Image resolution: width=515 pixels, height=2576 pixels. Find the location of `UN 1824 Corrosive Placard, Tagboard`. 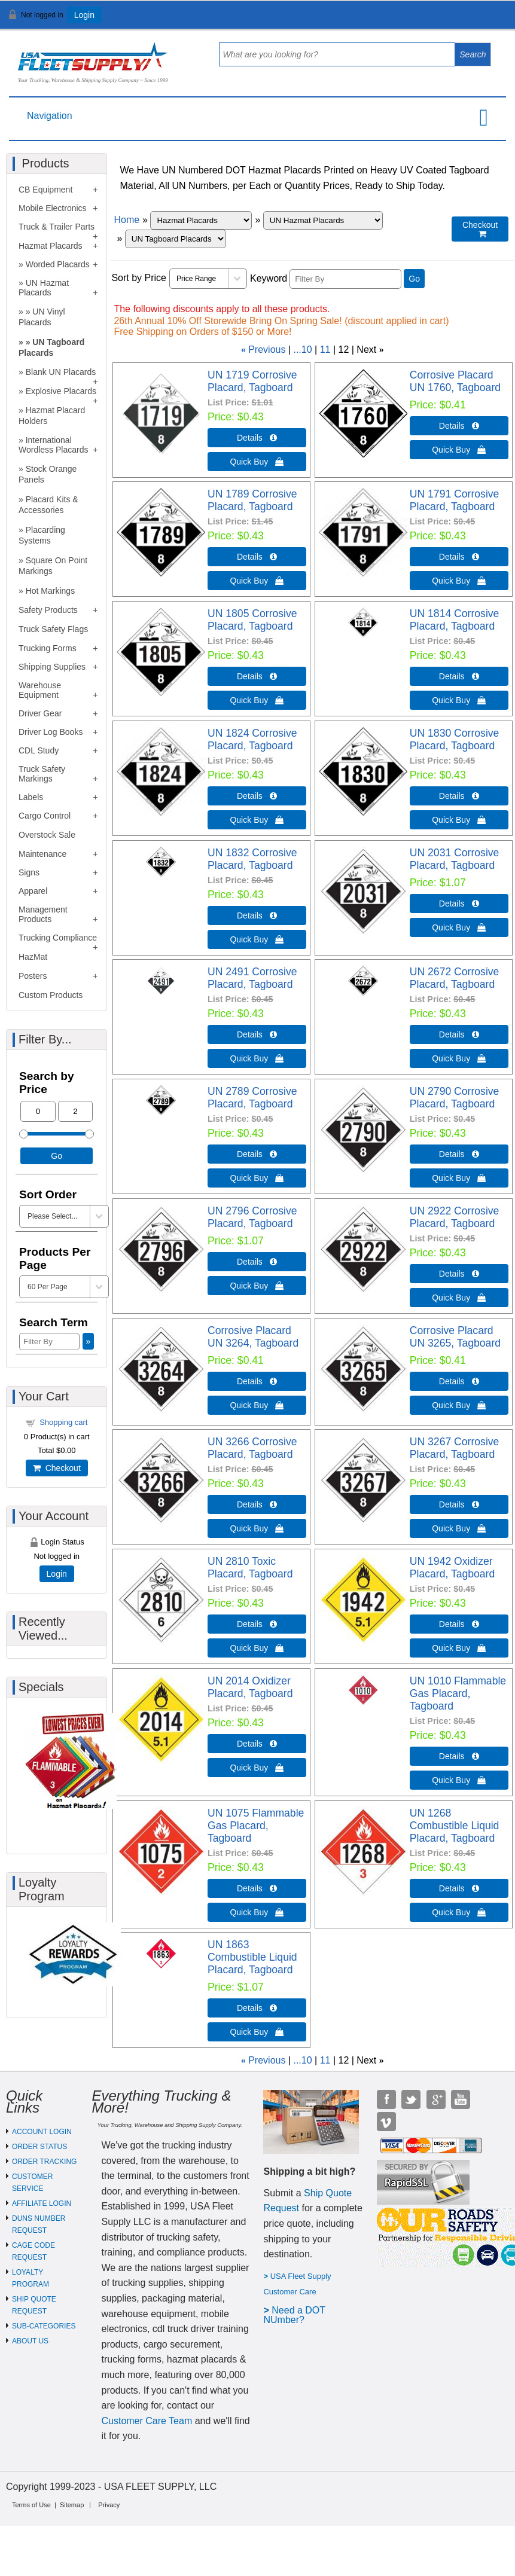

UN 1824 Corrosive Placard, Tagboard is located at coordinates (252, 739).